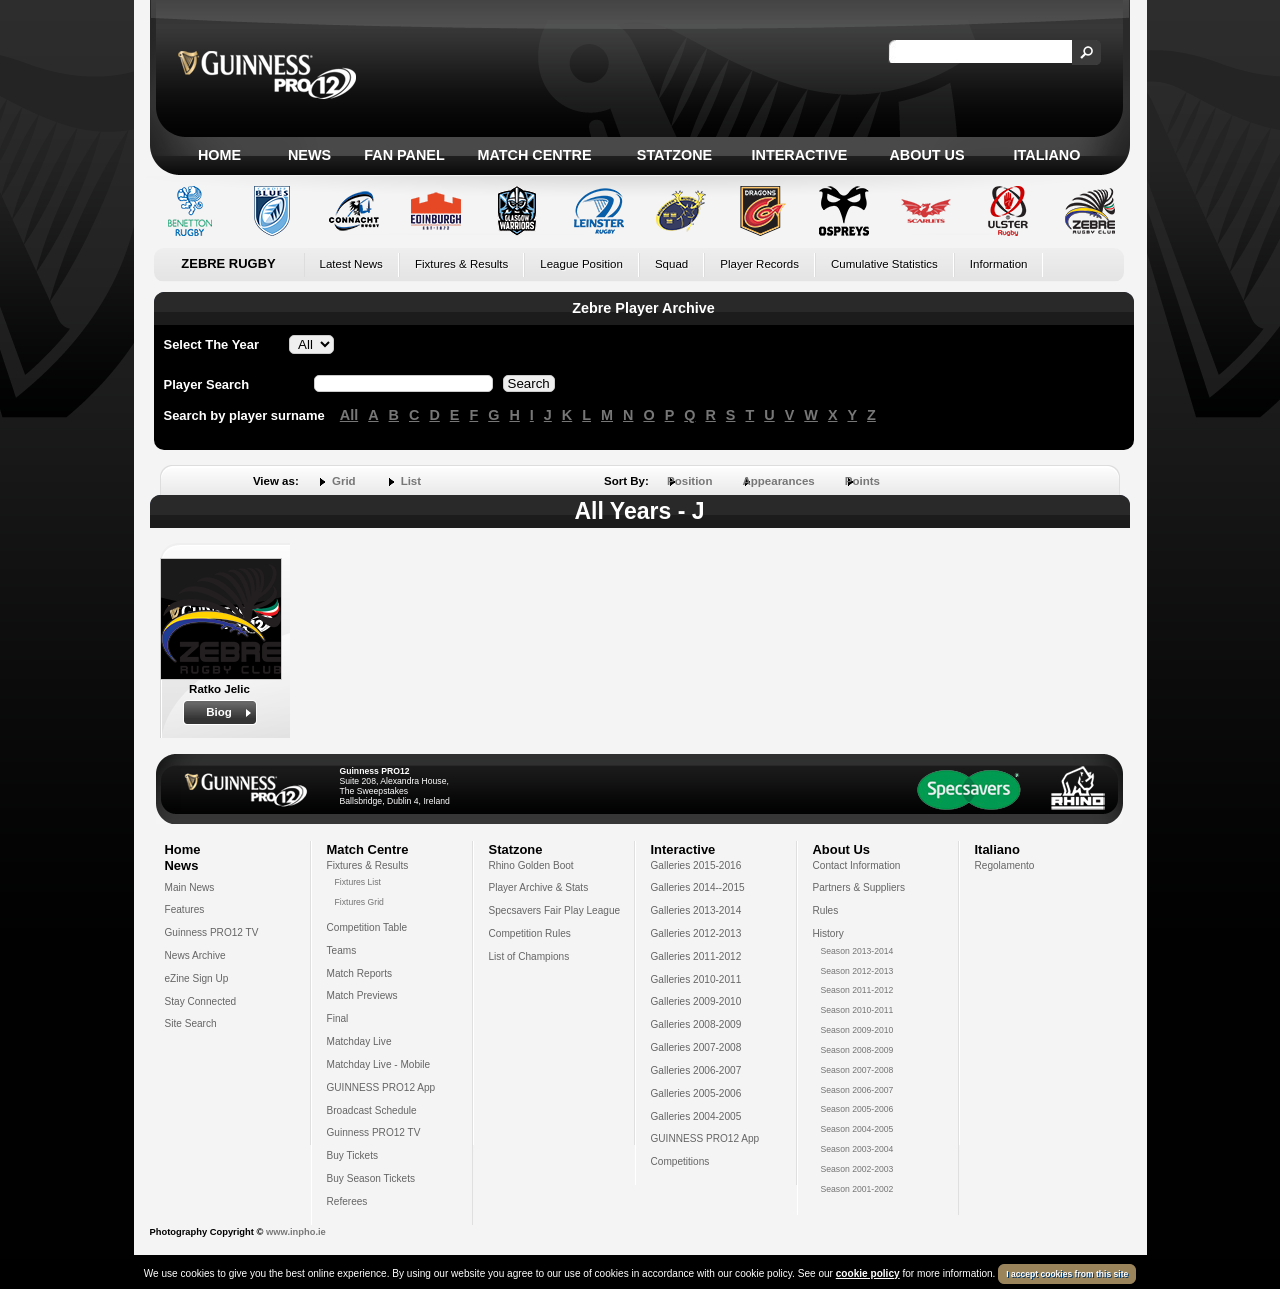  What do you see at coordinates (857, 951) in the screenshot?
I see `Season 2013-2014` at bounding box center [857, 951].